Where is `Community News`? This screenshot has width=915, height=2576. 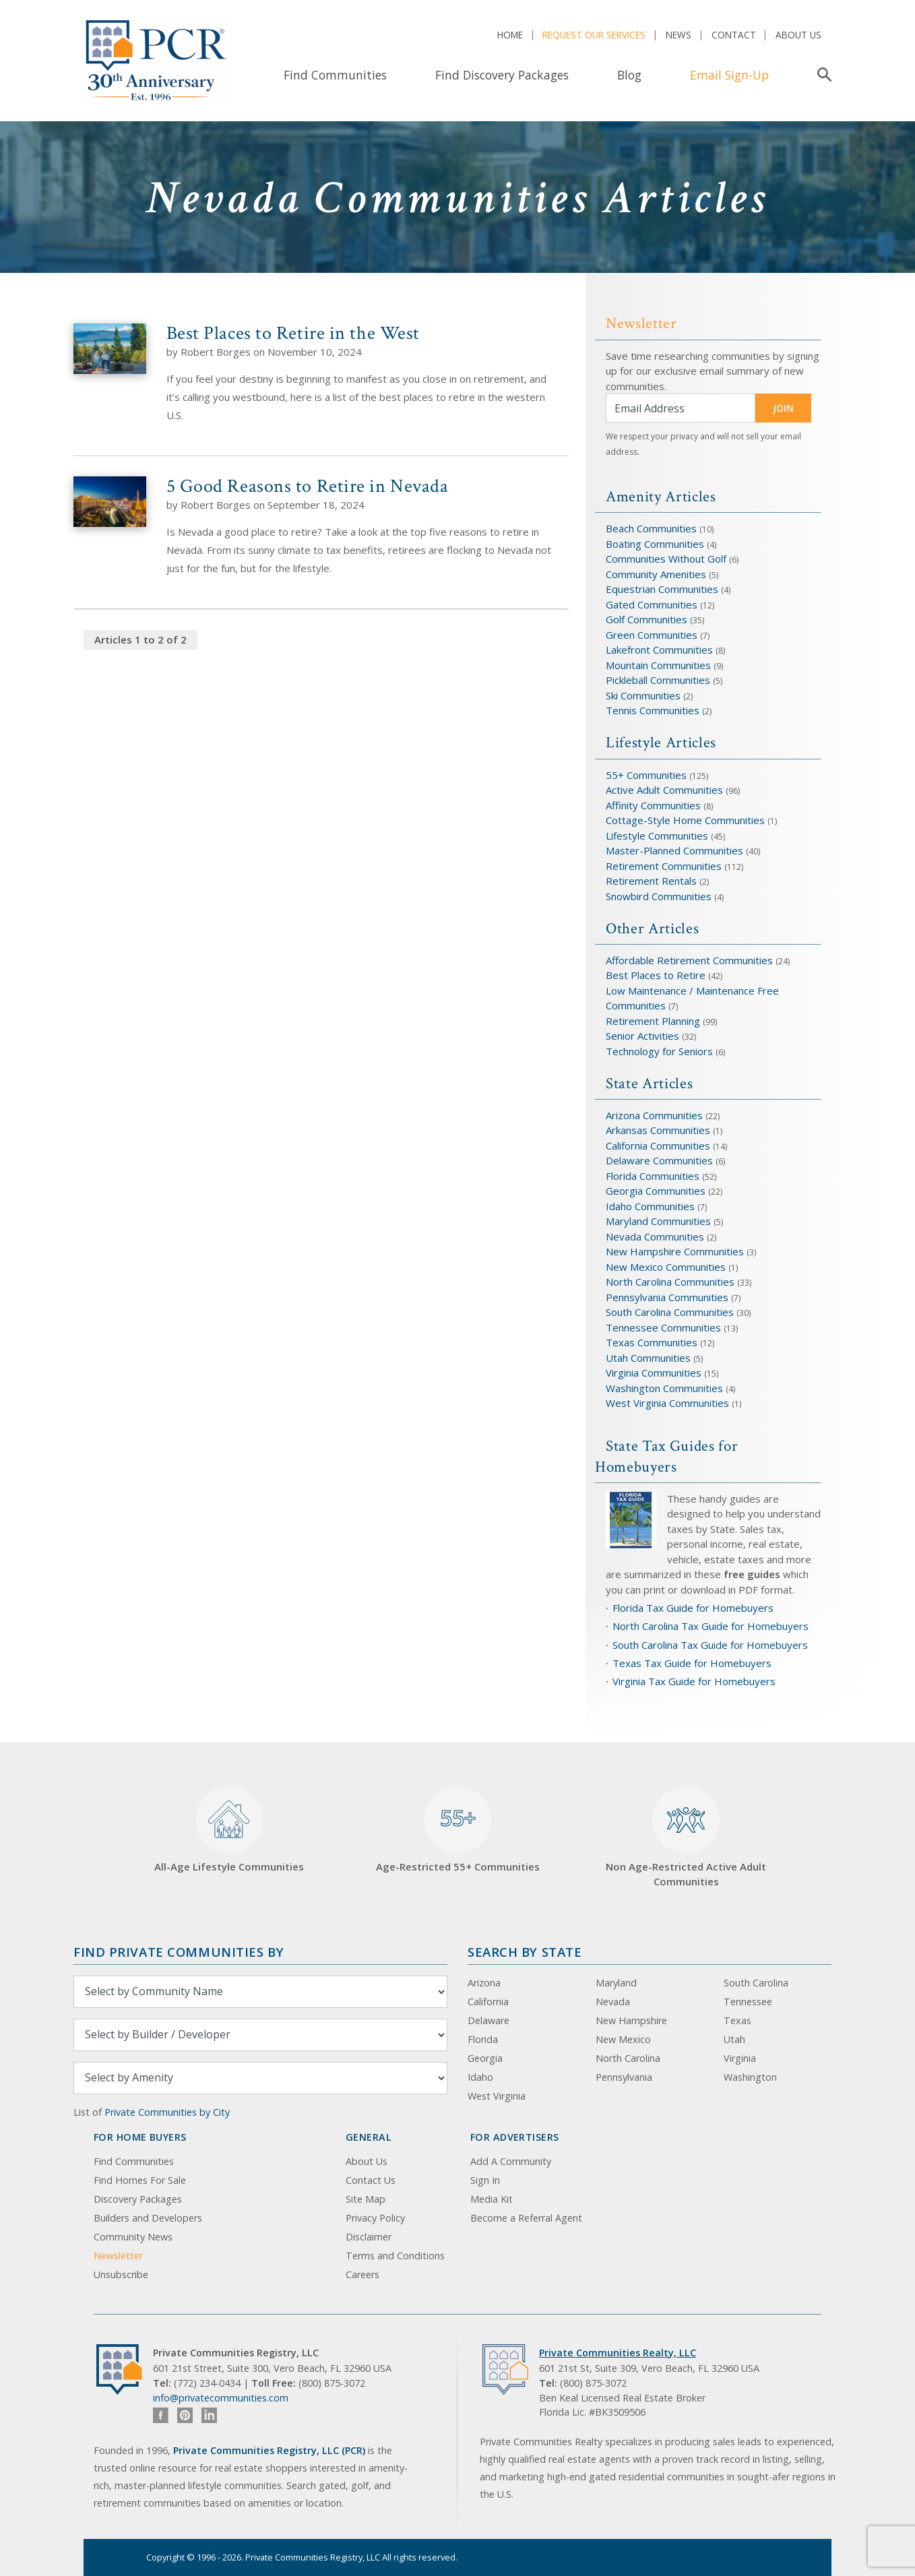 Community News is located at coordinates (133, 2236).